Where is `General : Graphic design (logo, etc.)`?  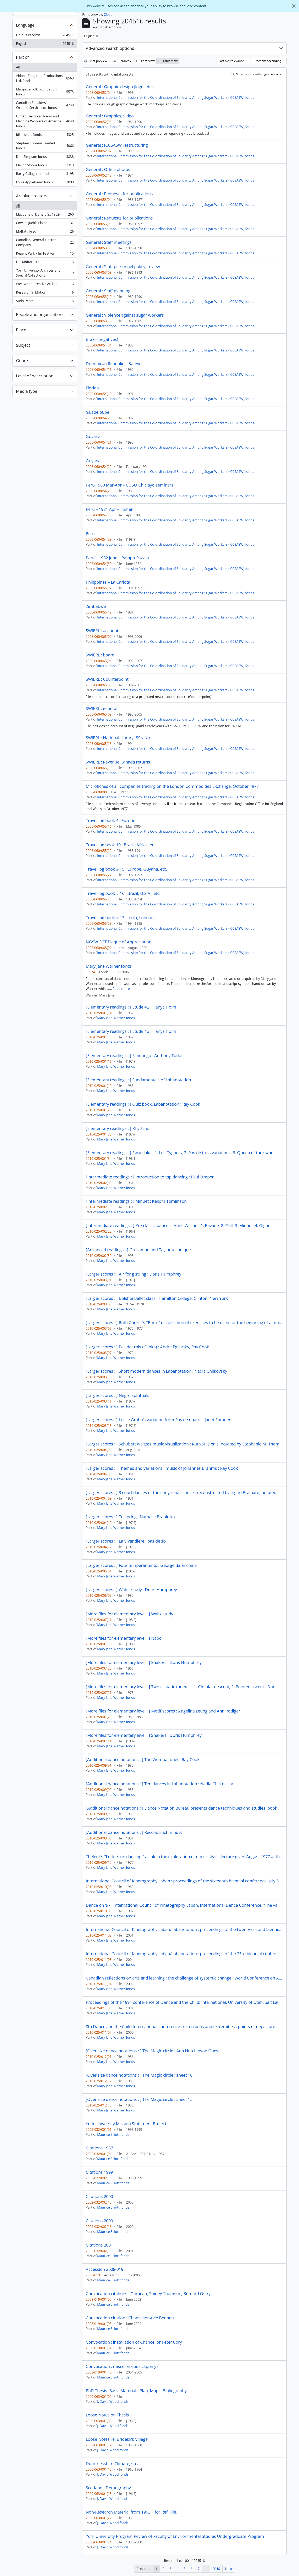
General : Graphic design (logo, etc.) is located at coordinates (120, 86).